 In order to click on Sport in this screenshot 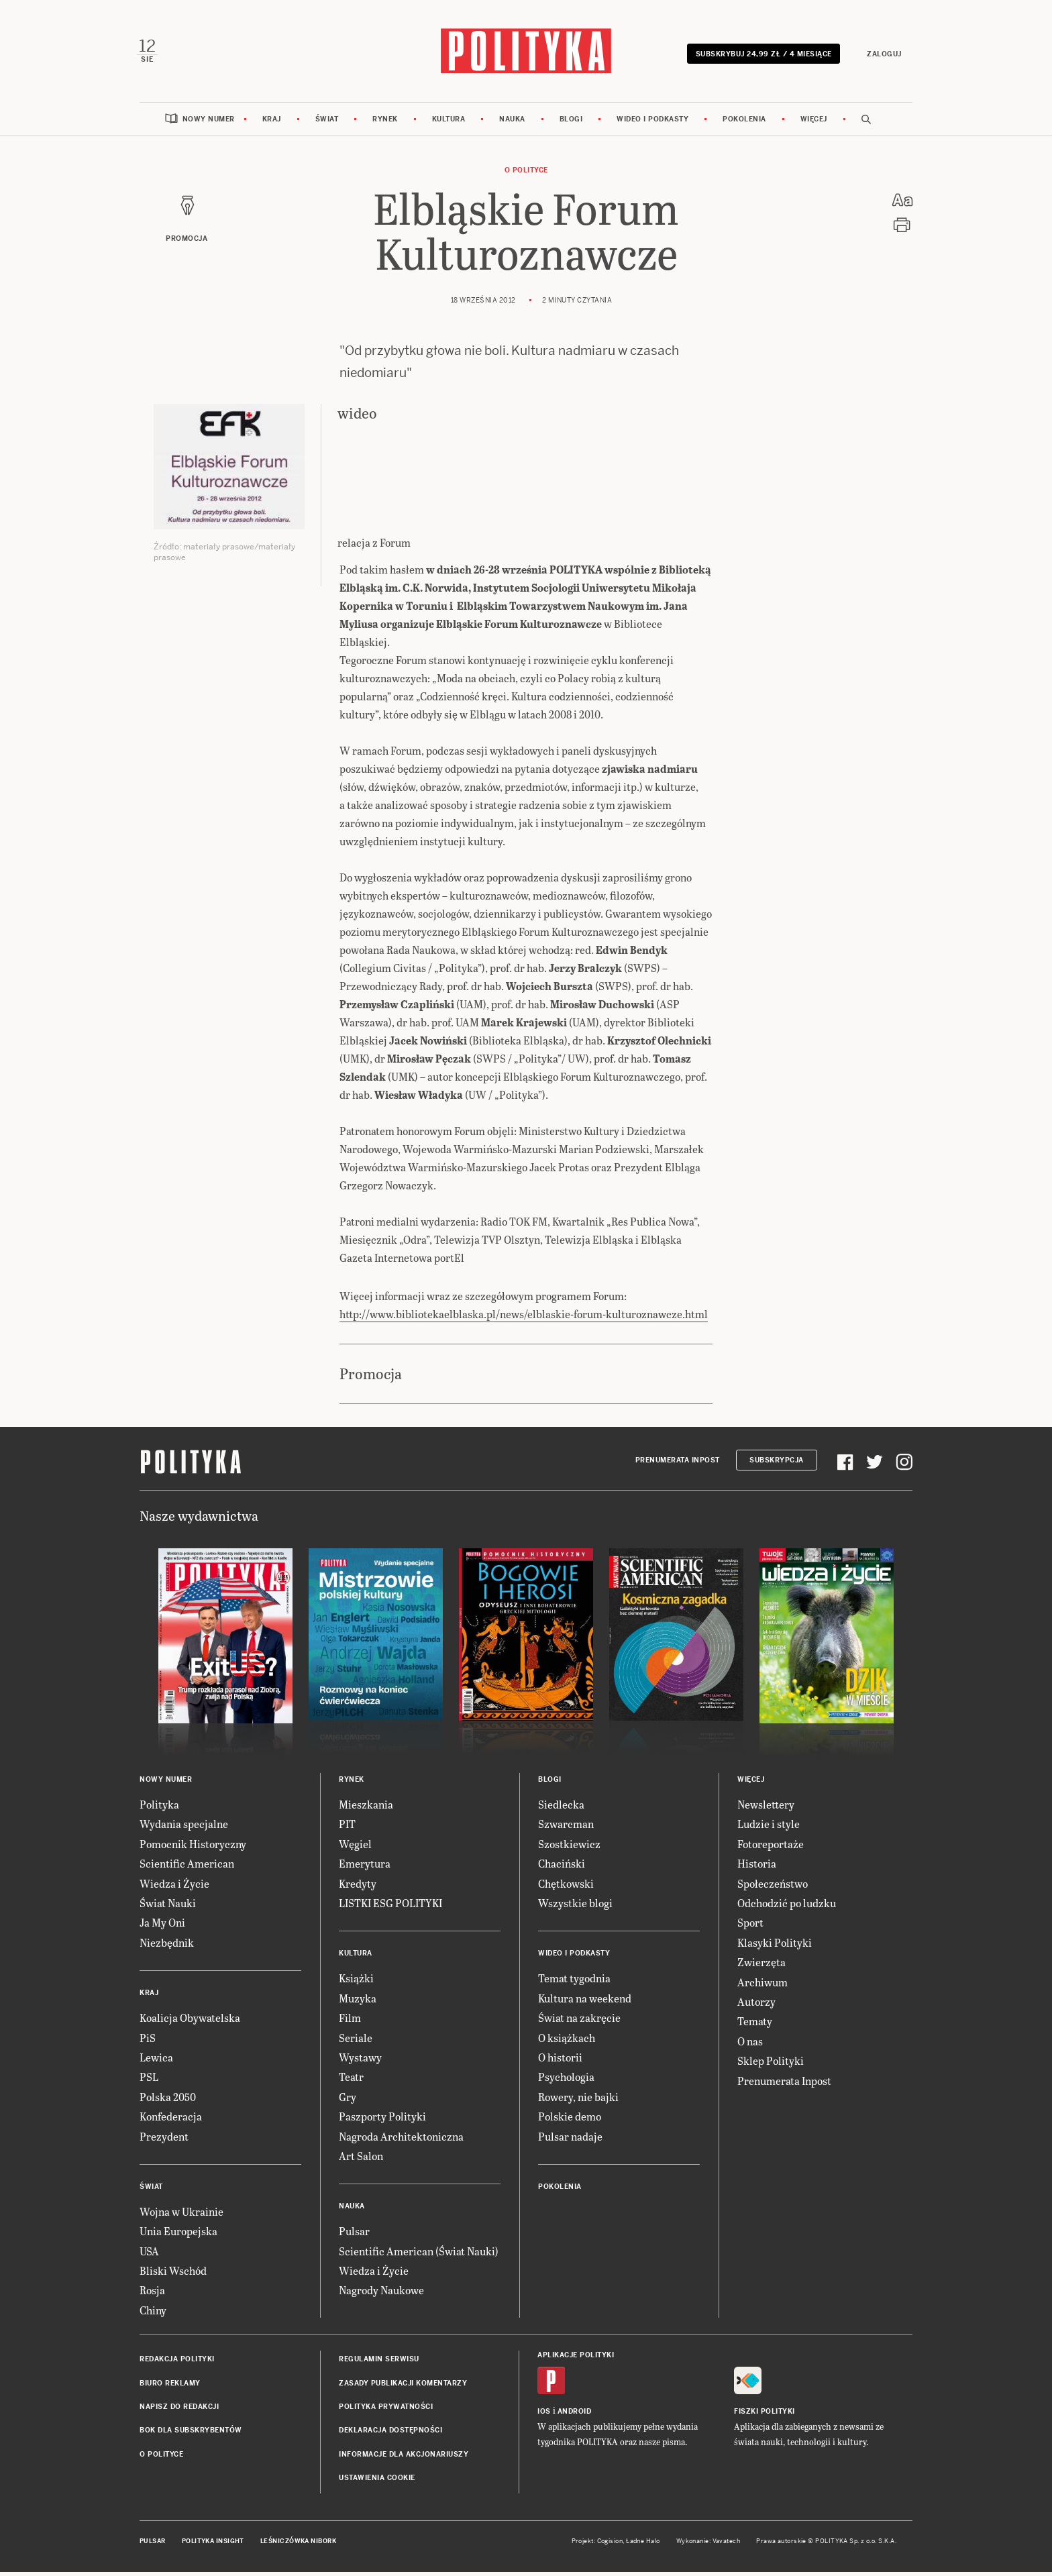, I will do `click(750, 1926)`.